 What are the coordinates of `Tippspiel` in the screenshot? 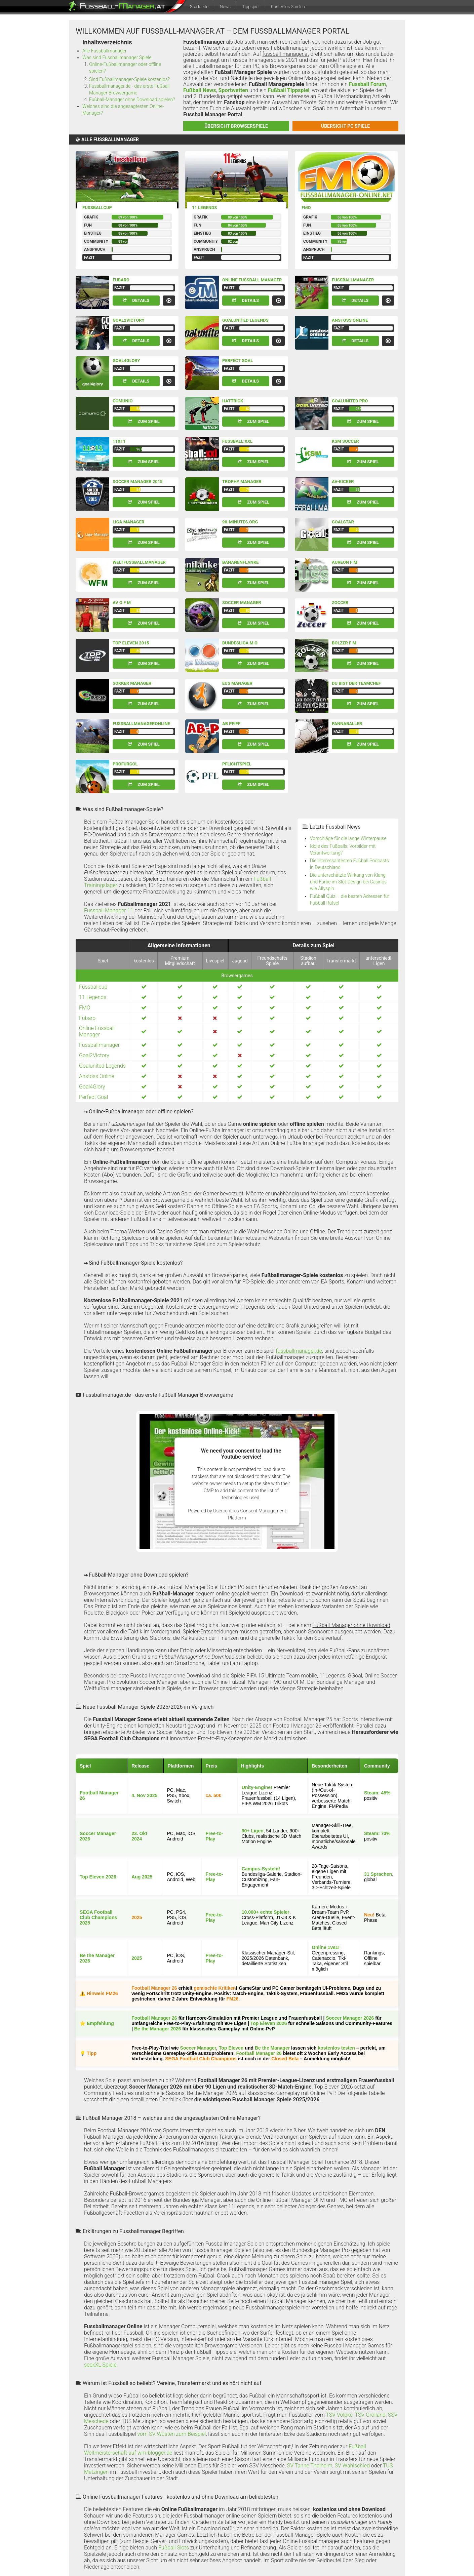 It's located at (250, 6).